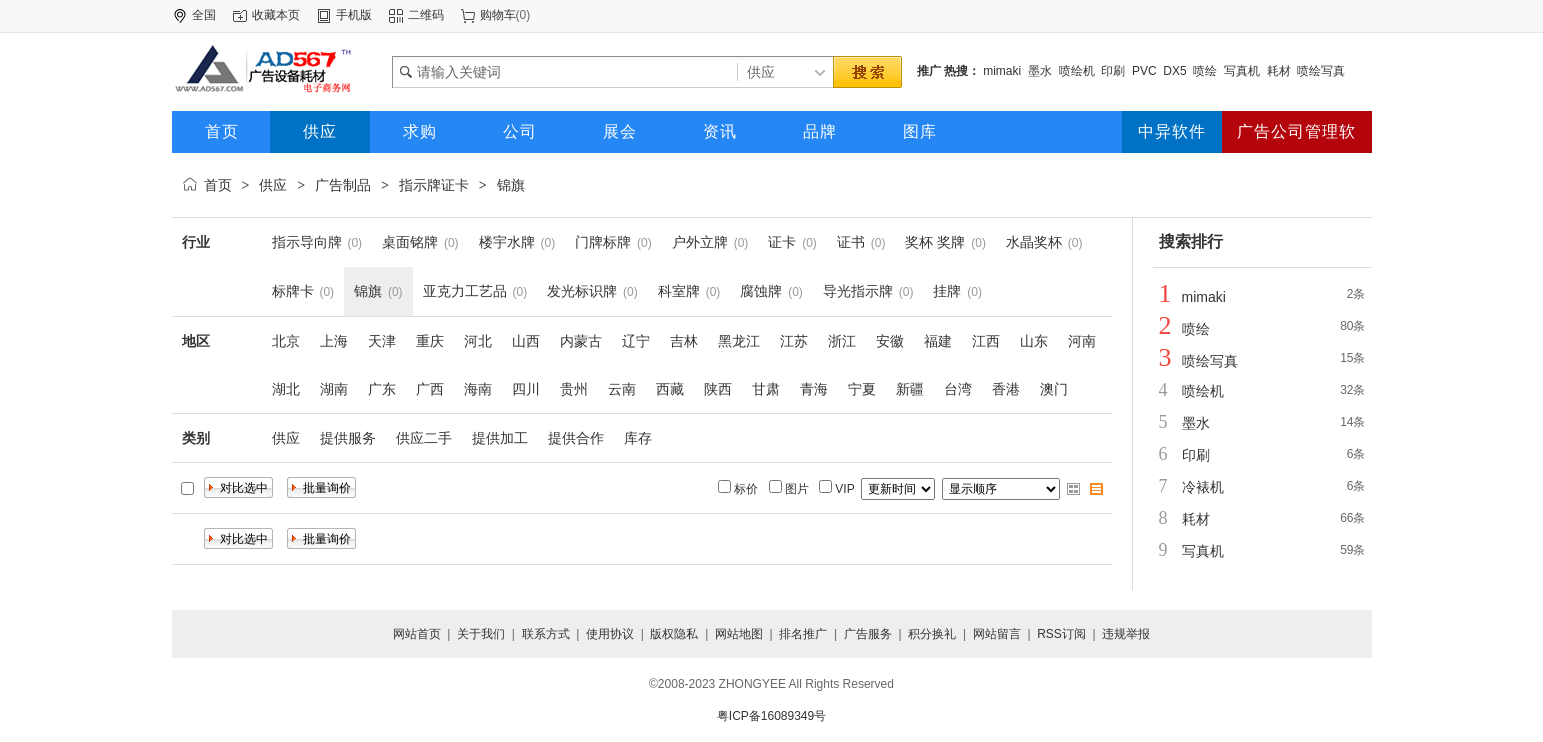 Image resolution: width=1543 pixels, height=742 pixels. Describe the element at coordinates (430, 389) in the screenshot. I see `广西` at that location.